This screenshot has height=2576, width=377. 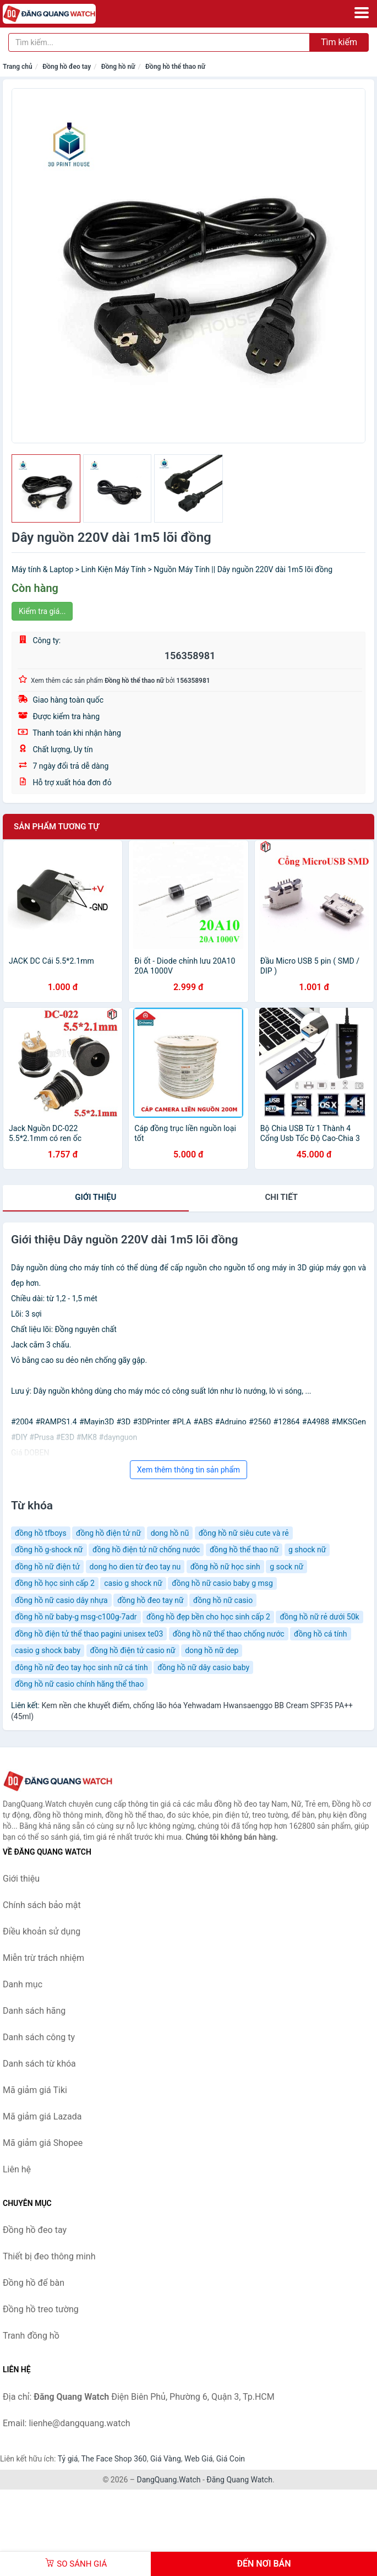 I want to click on đồng hồ g-shock nữ, so click(x=49, y=1549).